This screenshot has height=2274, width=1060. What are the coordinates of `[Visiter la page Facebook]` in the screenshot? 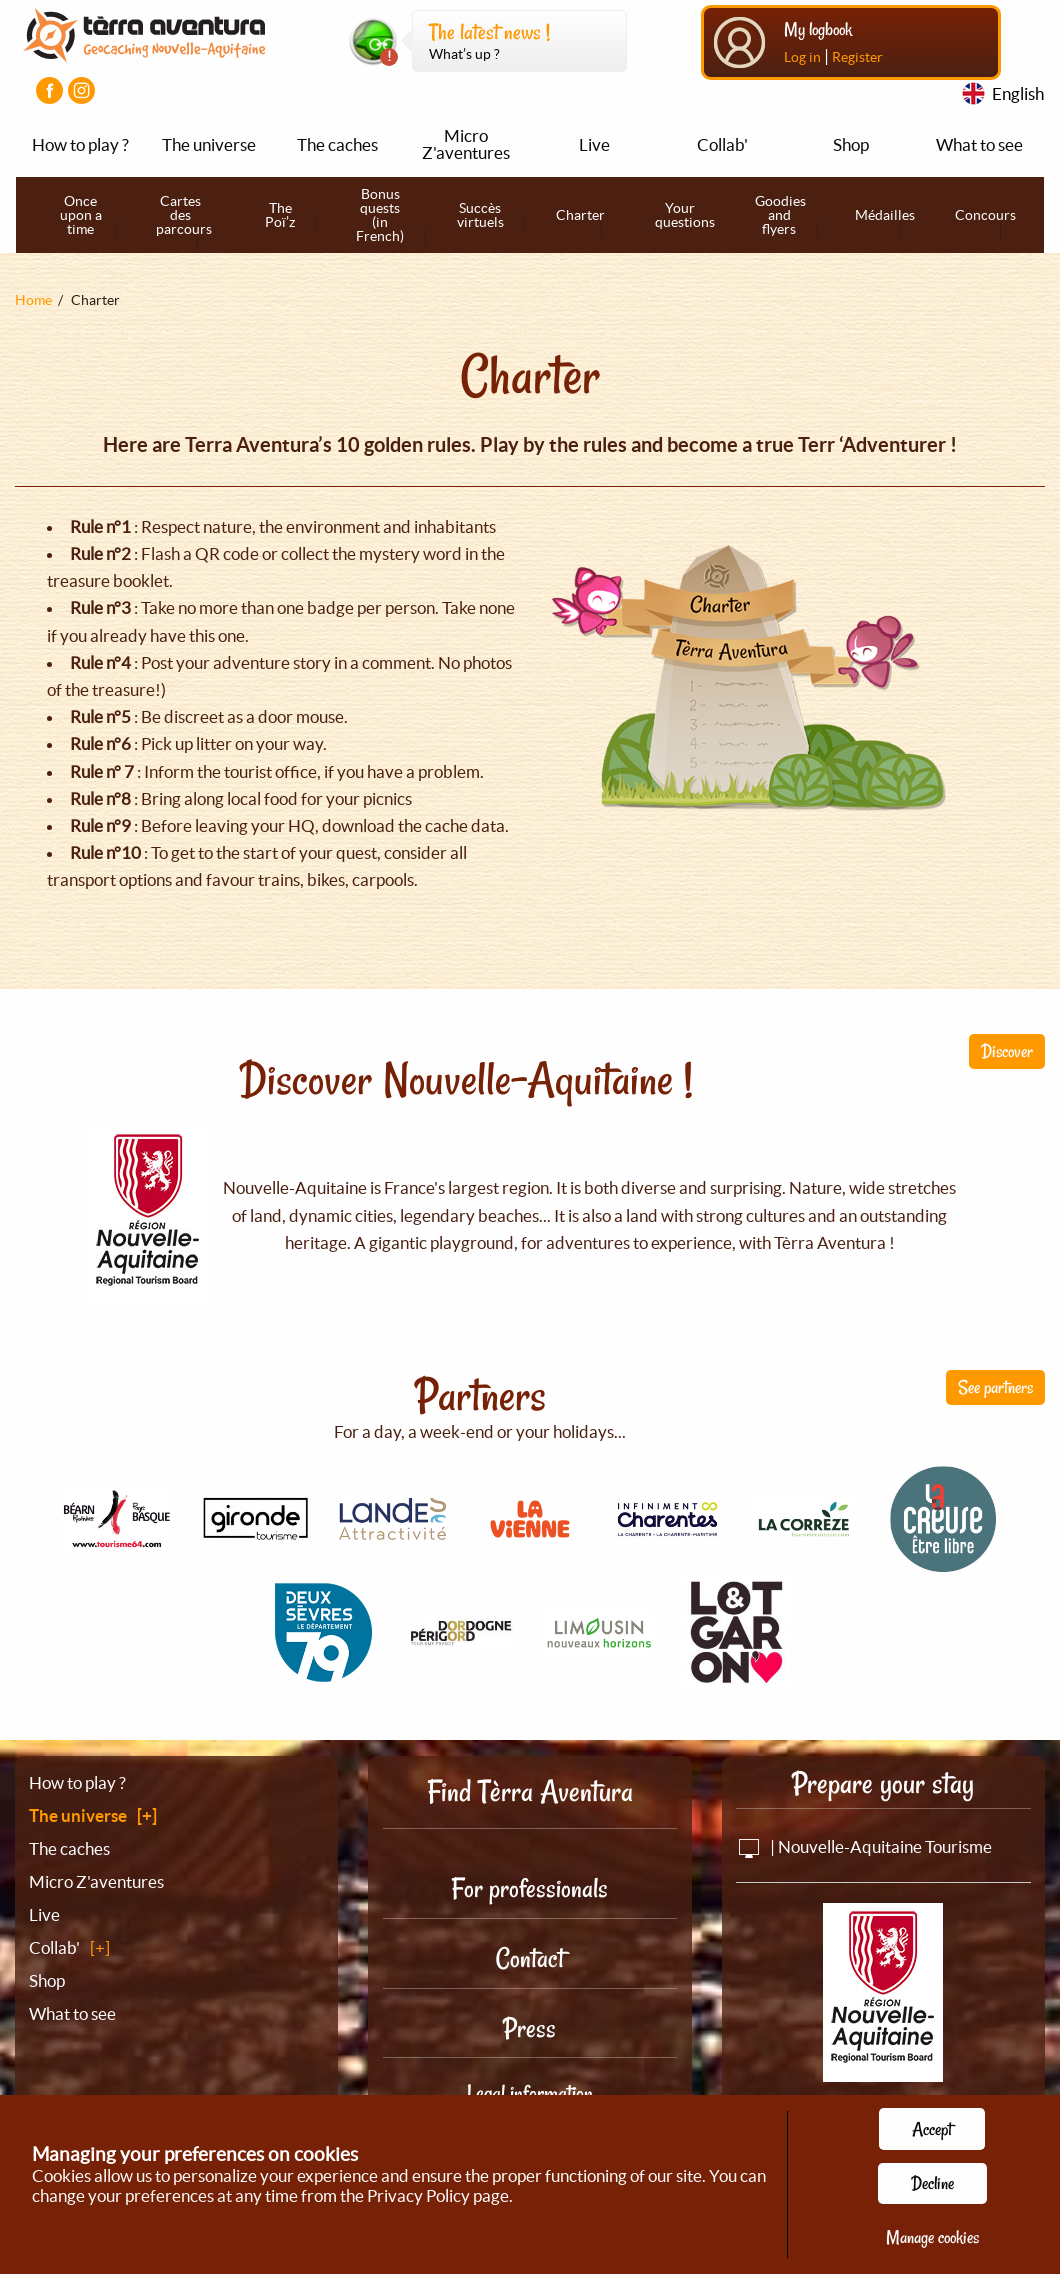 It's located at (49, 90).